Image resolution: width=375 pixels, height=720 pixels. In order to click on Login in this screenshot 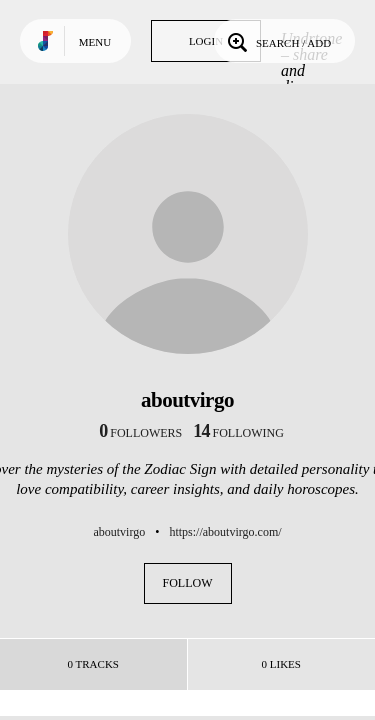, I will do `click(206, 41)`.